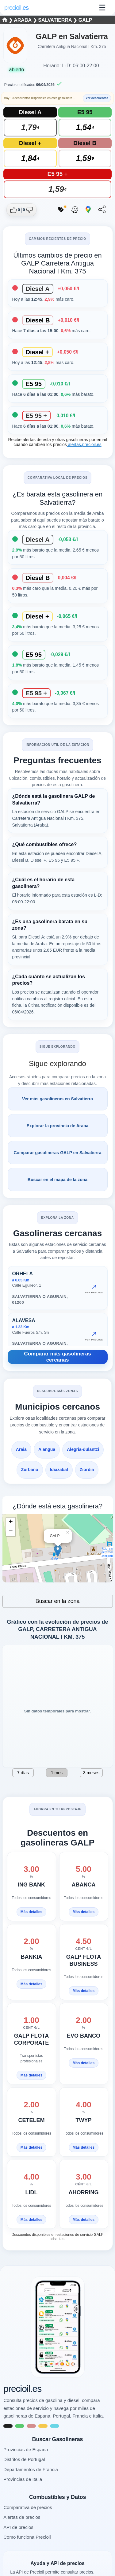 Image resolution: width=115 pixels, height=2576 pixels. I want to click on Ver descuentos, so click(97, 98).